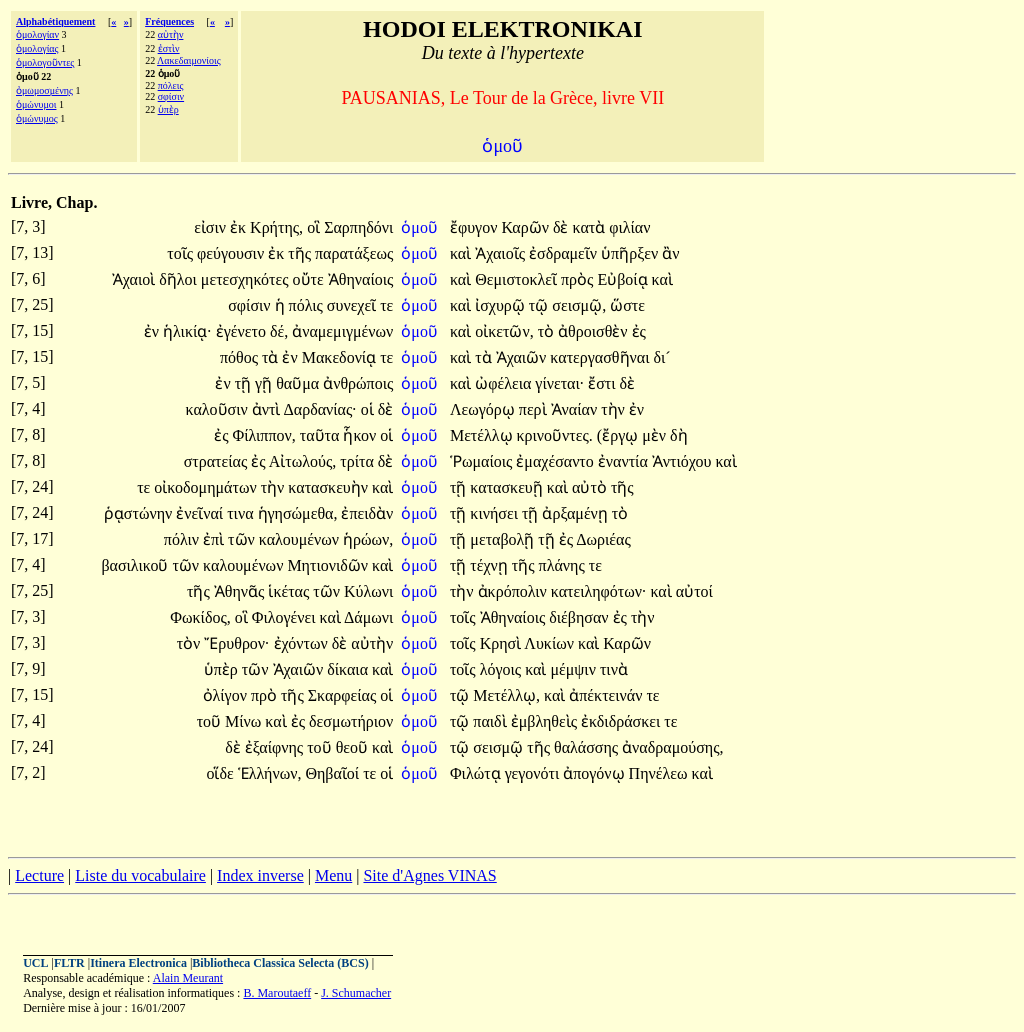 The height and width of the screenshot is (1032, 1024). What do you see at coordinates (37, 48) in the screenshot?
I see `ὁμολογίας` at bounding box center [37, 48].